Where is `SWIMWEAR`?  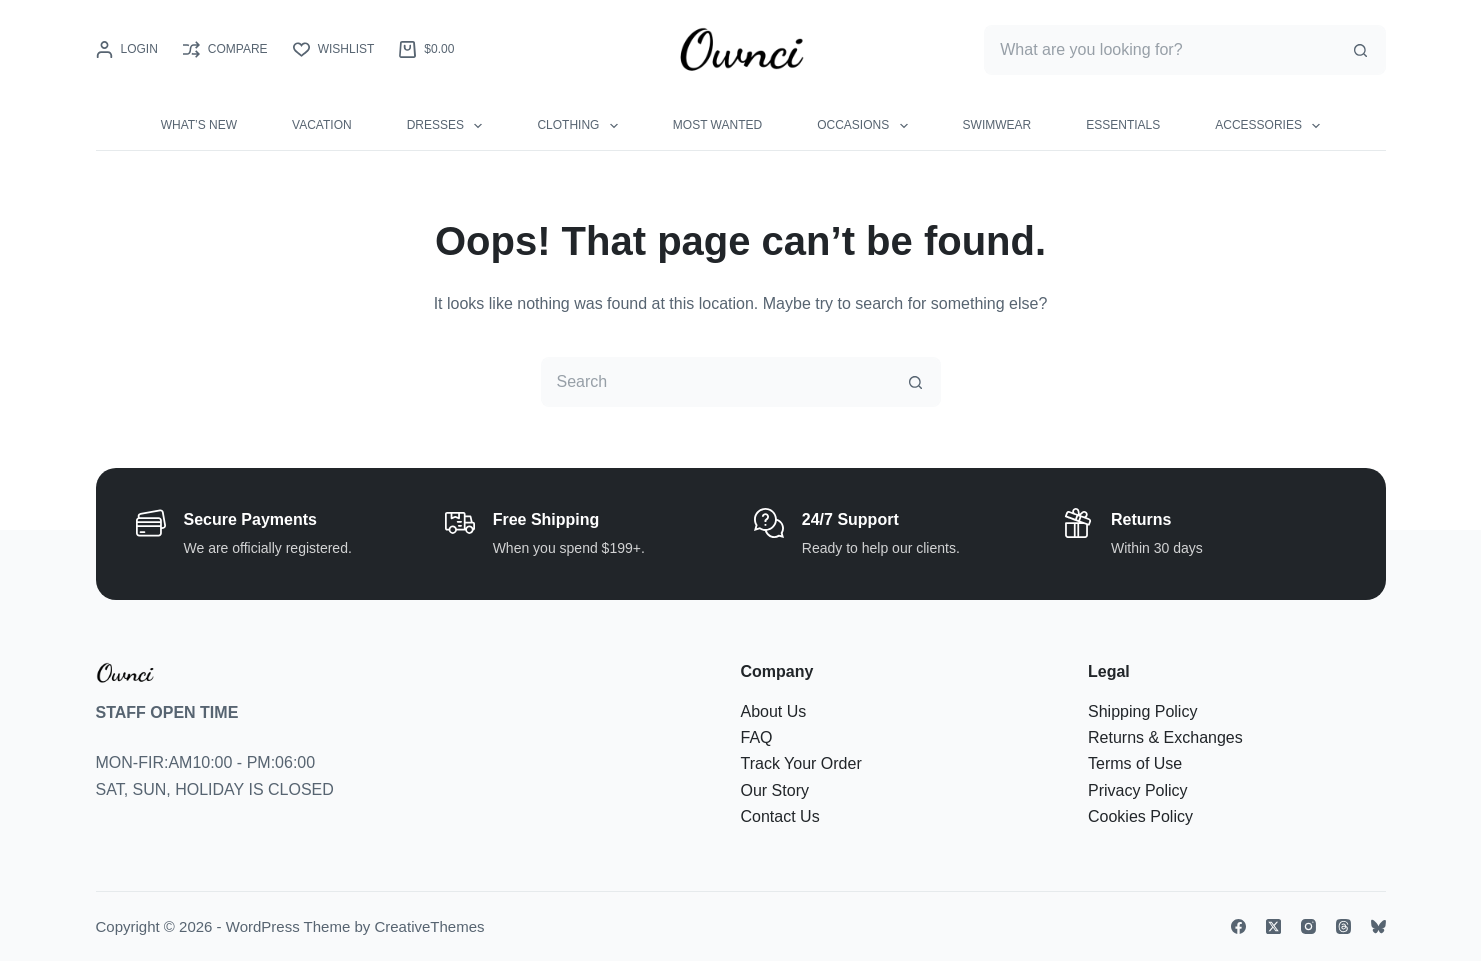
SWIMWEAR is located at coordinates (997, 125).